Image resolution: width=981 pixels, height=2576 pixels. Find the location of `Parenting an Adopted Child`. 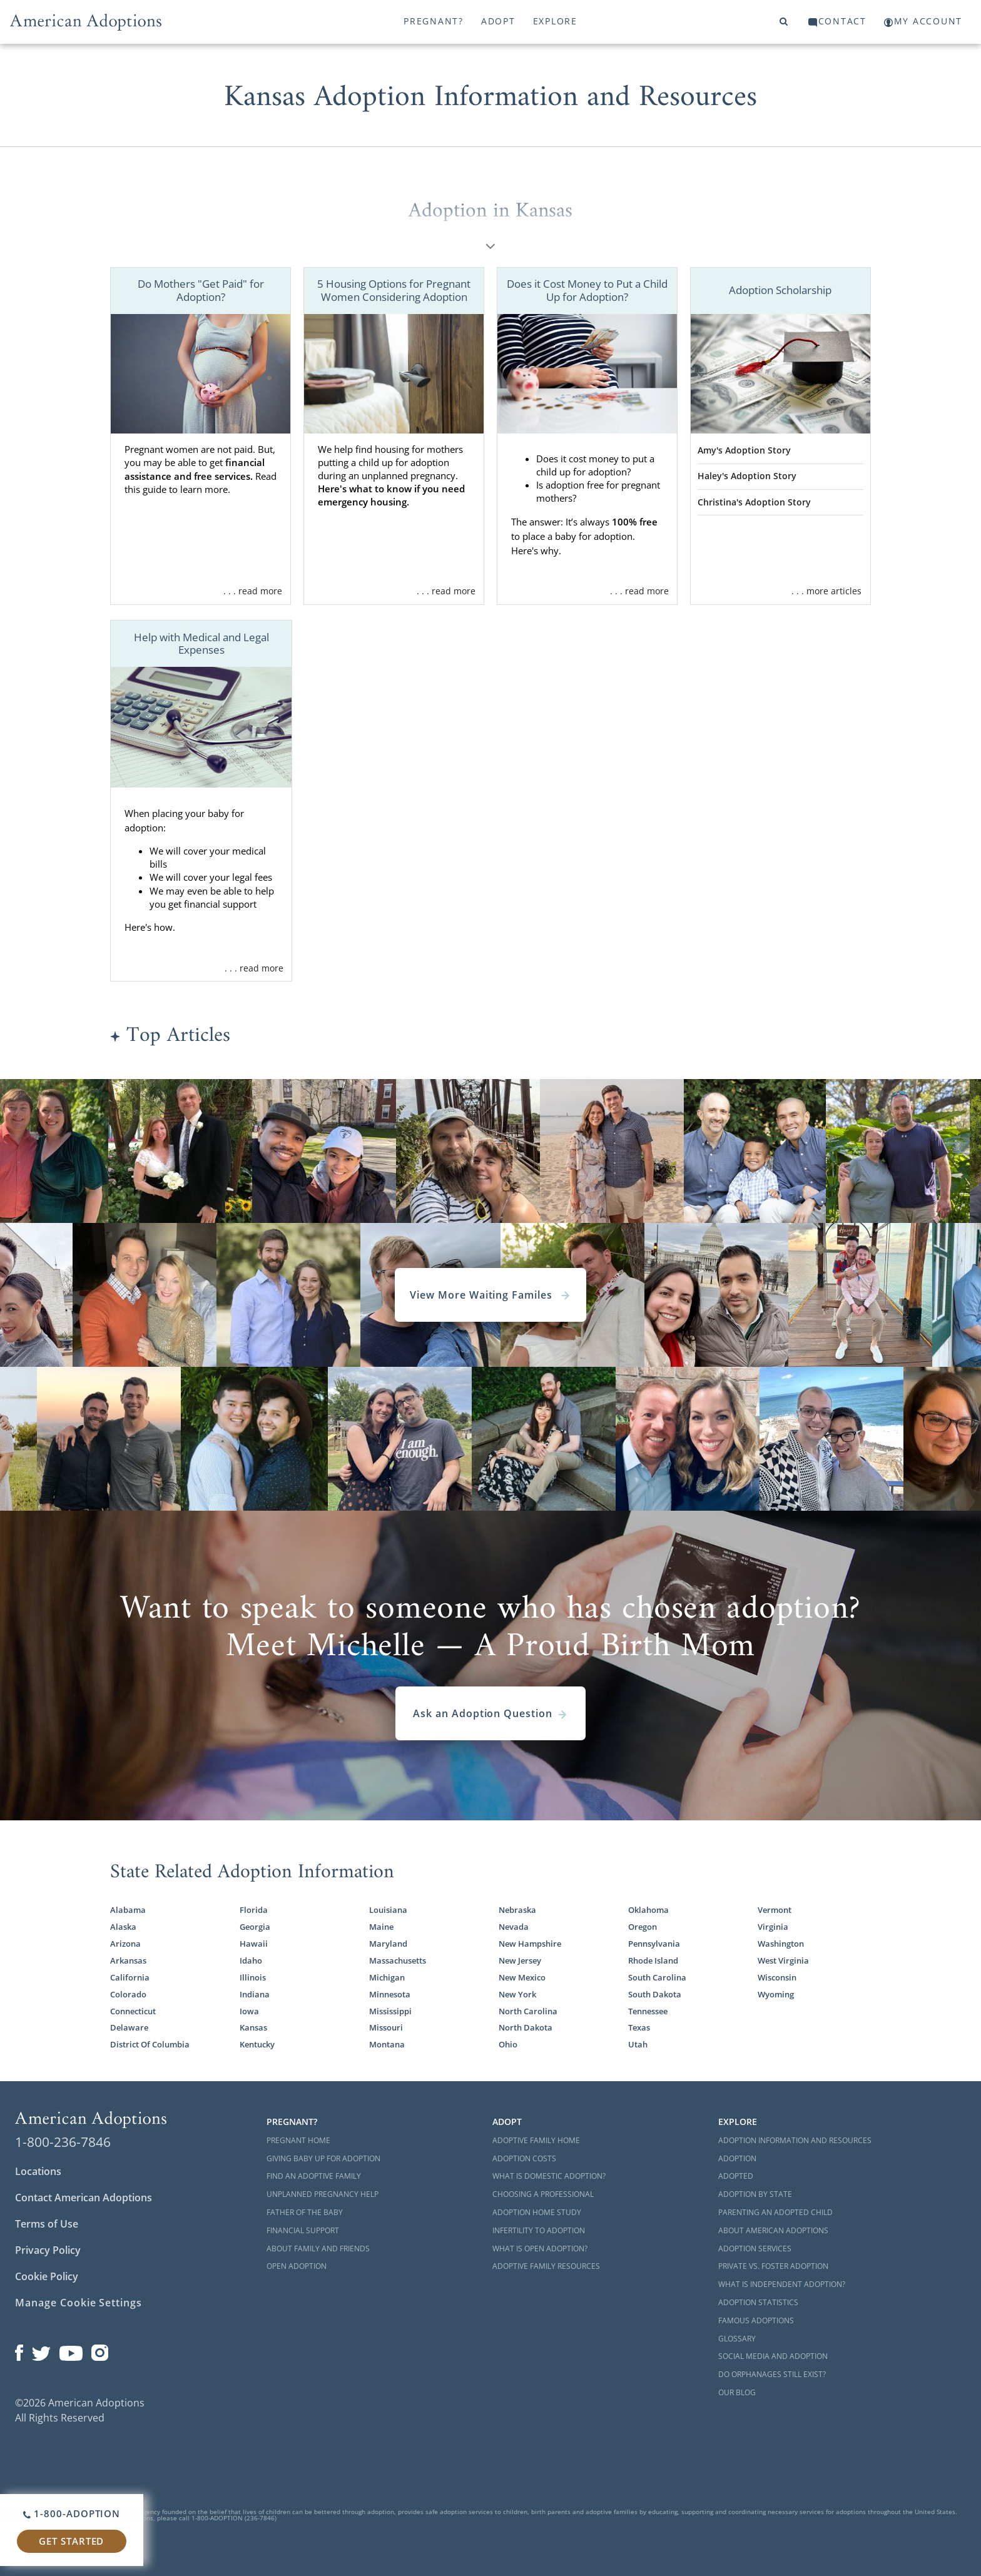

Parenting an Adopted Child is located at coordinates (775, 2212).